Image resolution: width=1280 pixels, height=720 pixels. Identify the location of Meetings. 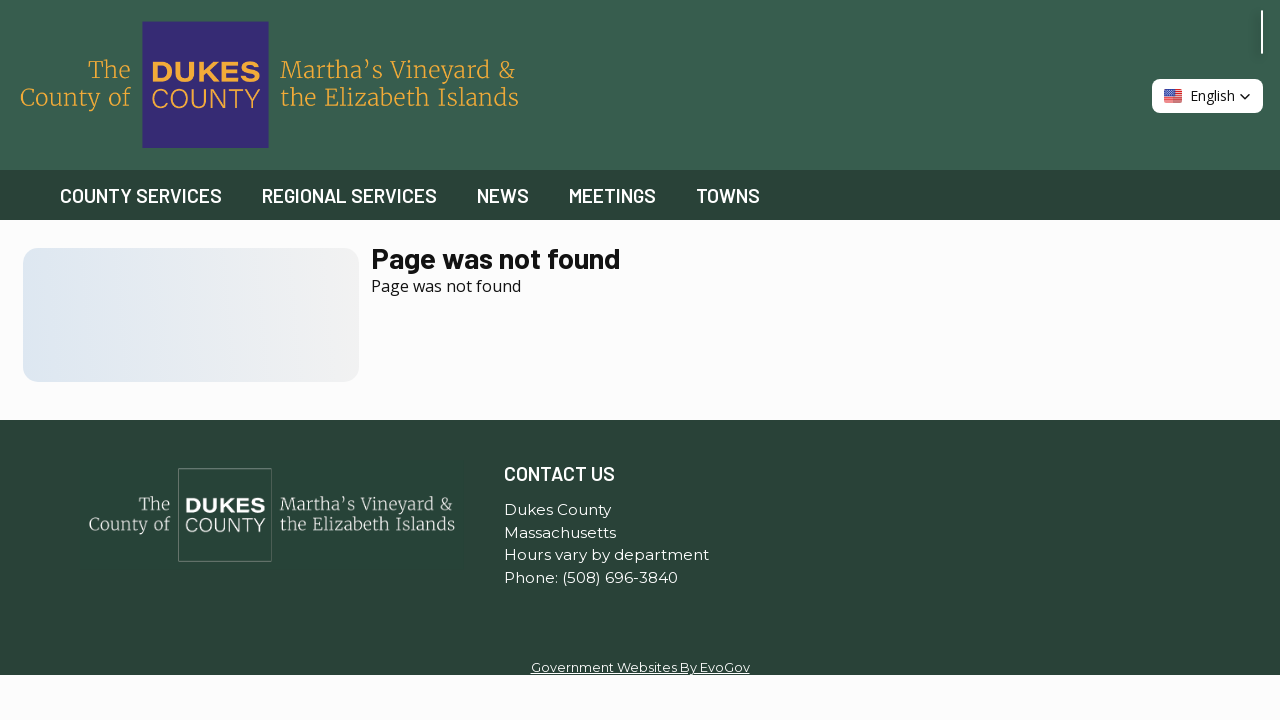
(612, 195).